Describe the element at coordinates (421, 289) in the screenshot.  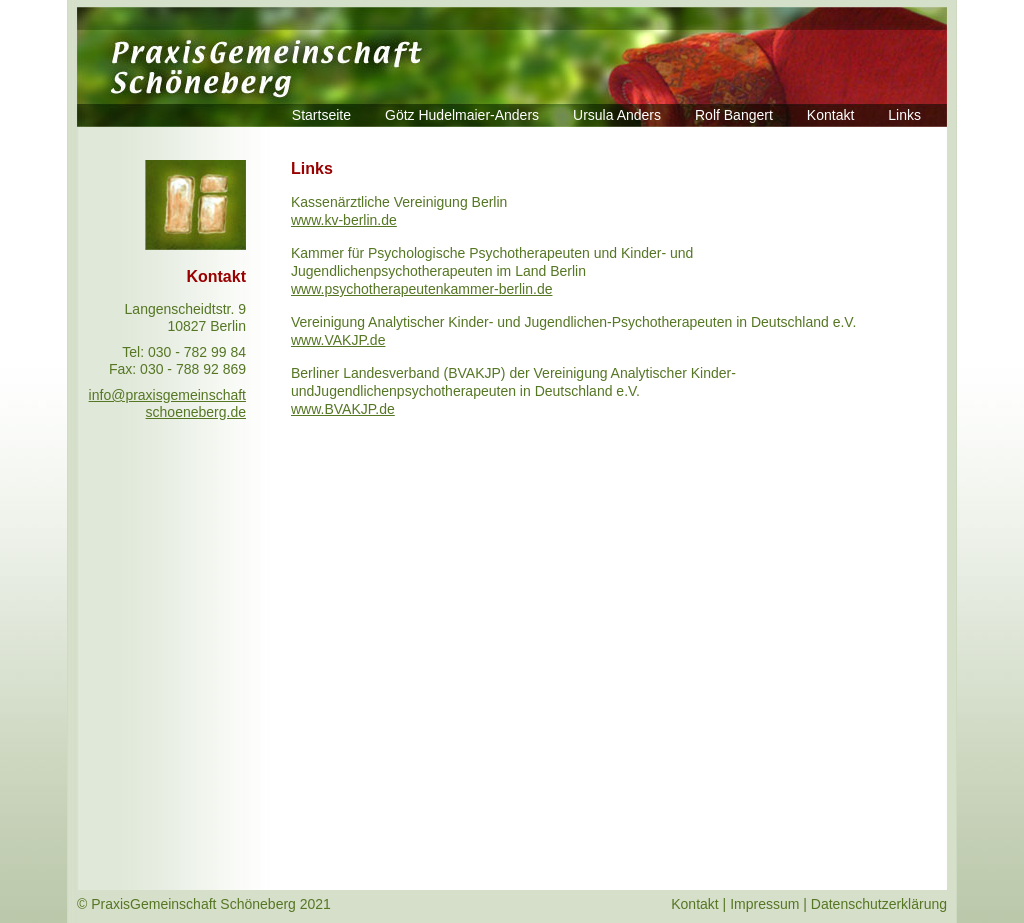
I see `www.psychotherapeutenkammer-berlin.de` at that location.